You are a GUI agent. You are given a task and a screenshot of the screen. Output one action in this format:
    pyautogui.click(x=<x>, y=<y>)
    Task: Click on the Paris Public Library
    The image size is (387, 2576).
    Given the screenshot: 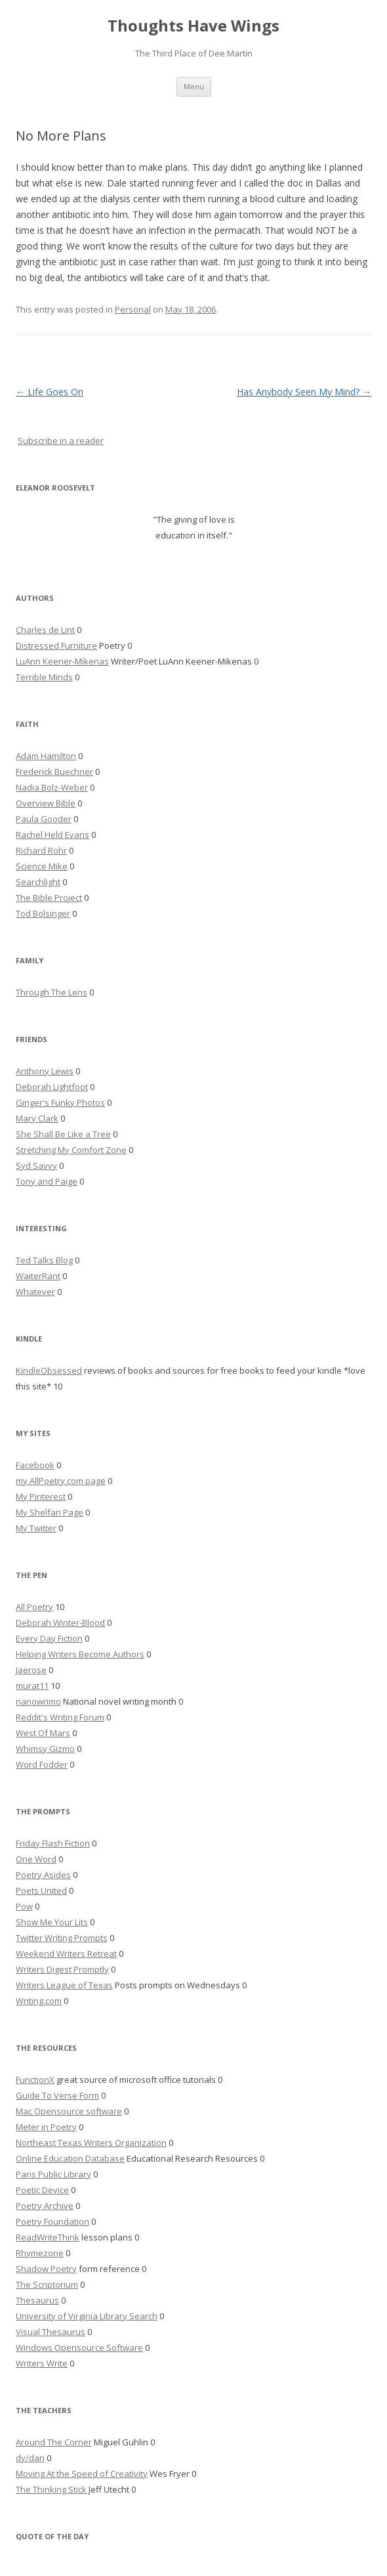 What is the action you would take?
    pyautogui.click(x=53, y=2174)
    